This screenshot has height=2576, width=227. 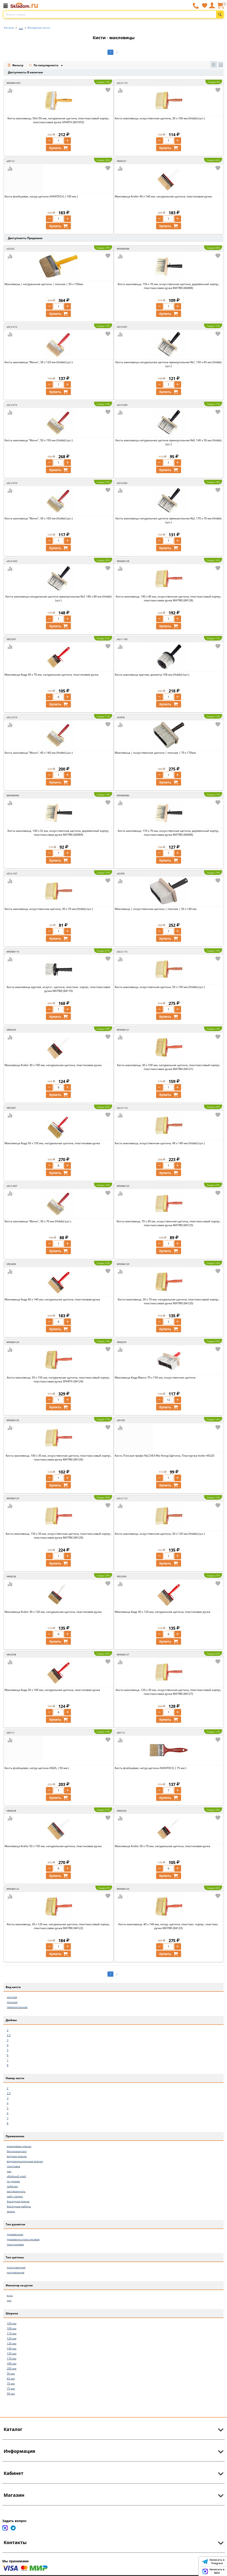 I want to click on 63 мм, so click(x=11, y=2378).